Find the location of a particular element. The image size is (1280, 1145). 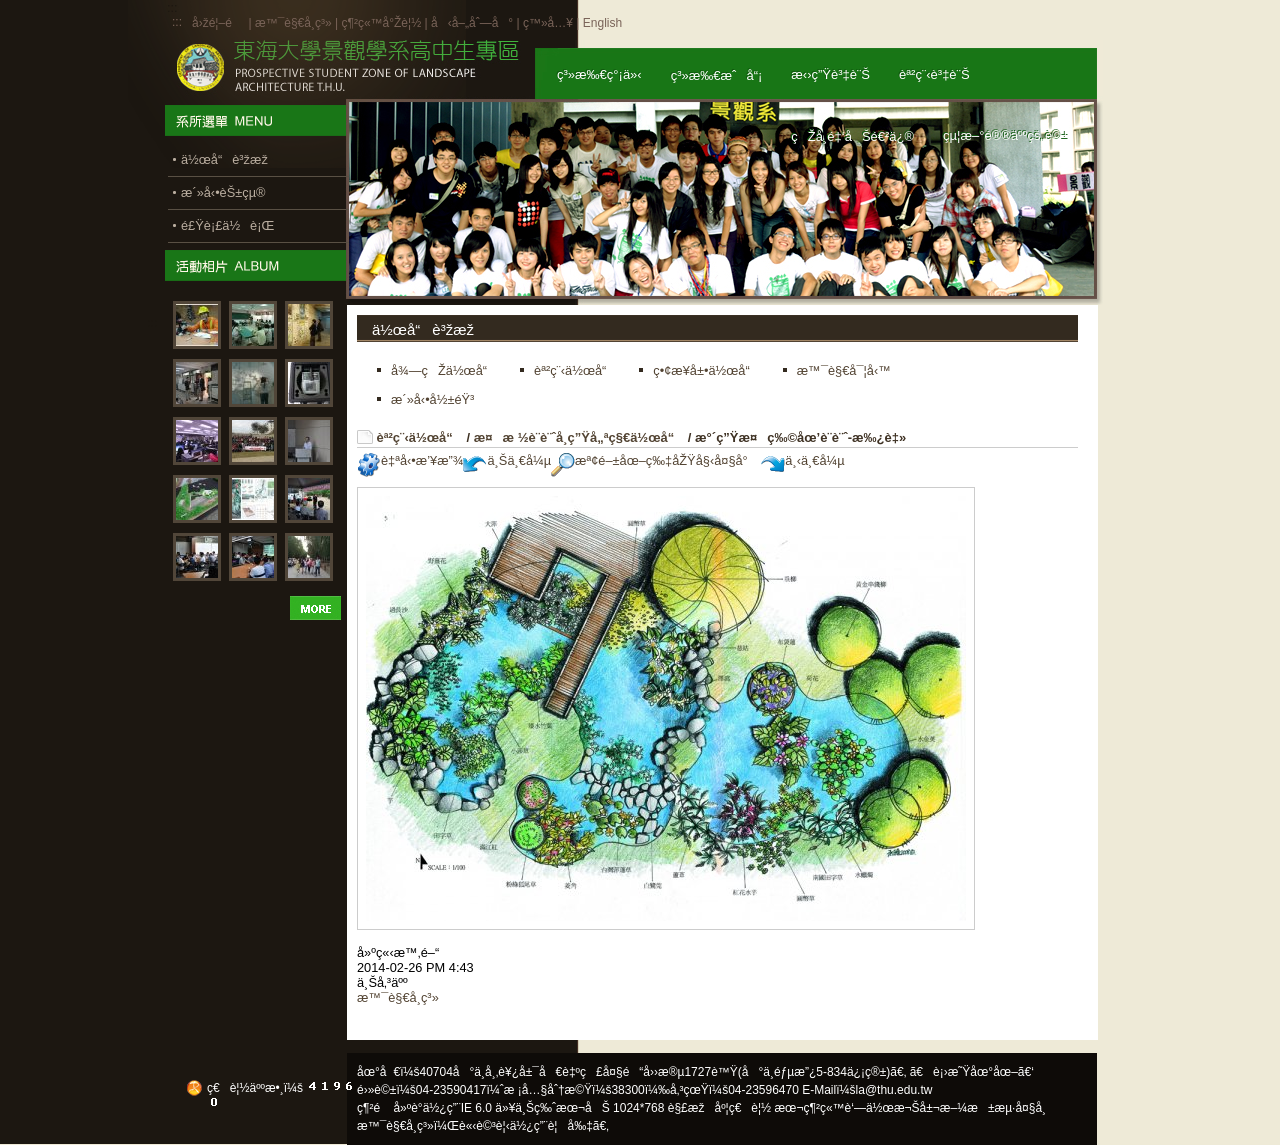

ç¶²ç«™å°Žè¦½ is located at coordinates (381, 23).